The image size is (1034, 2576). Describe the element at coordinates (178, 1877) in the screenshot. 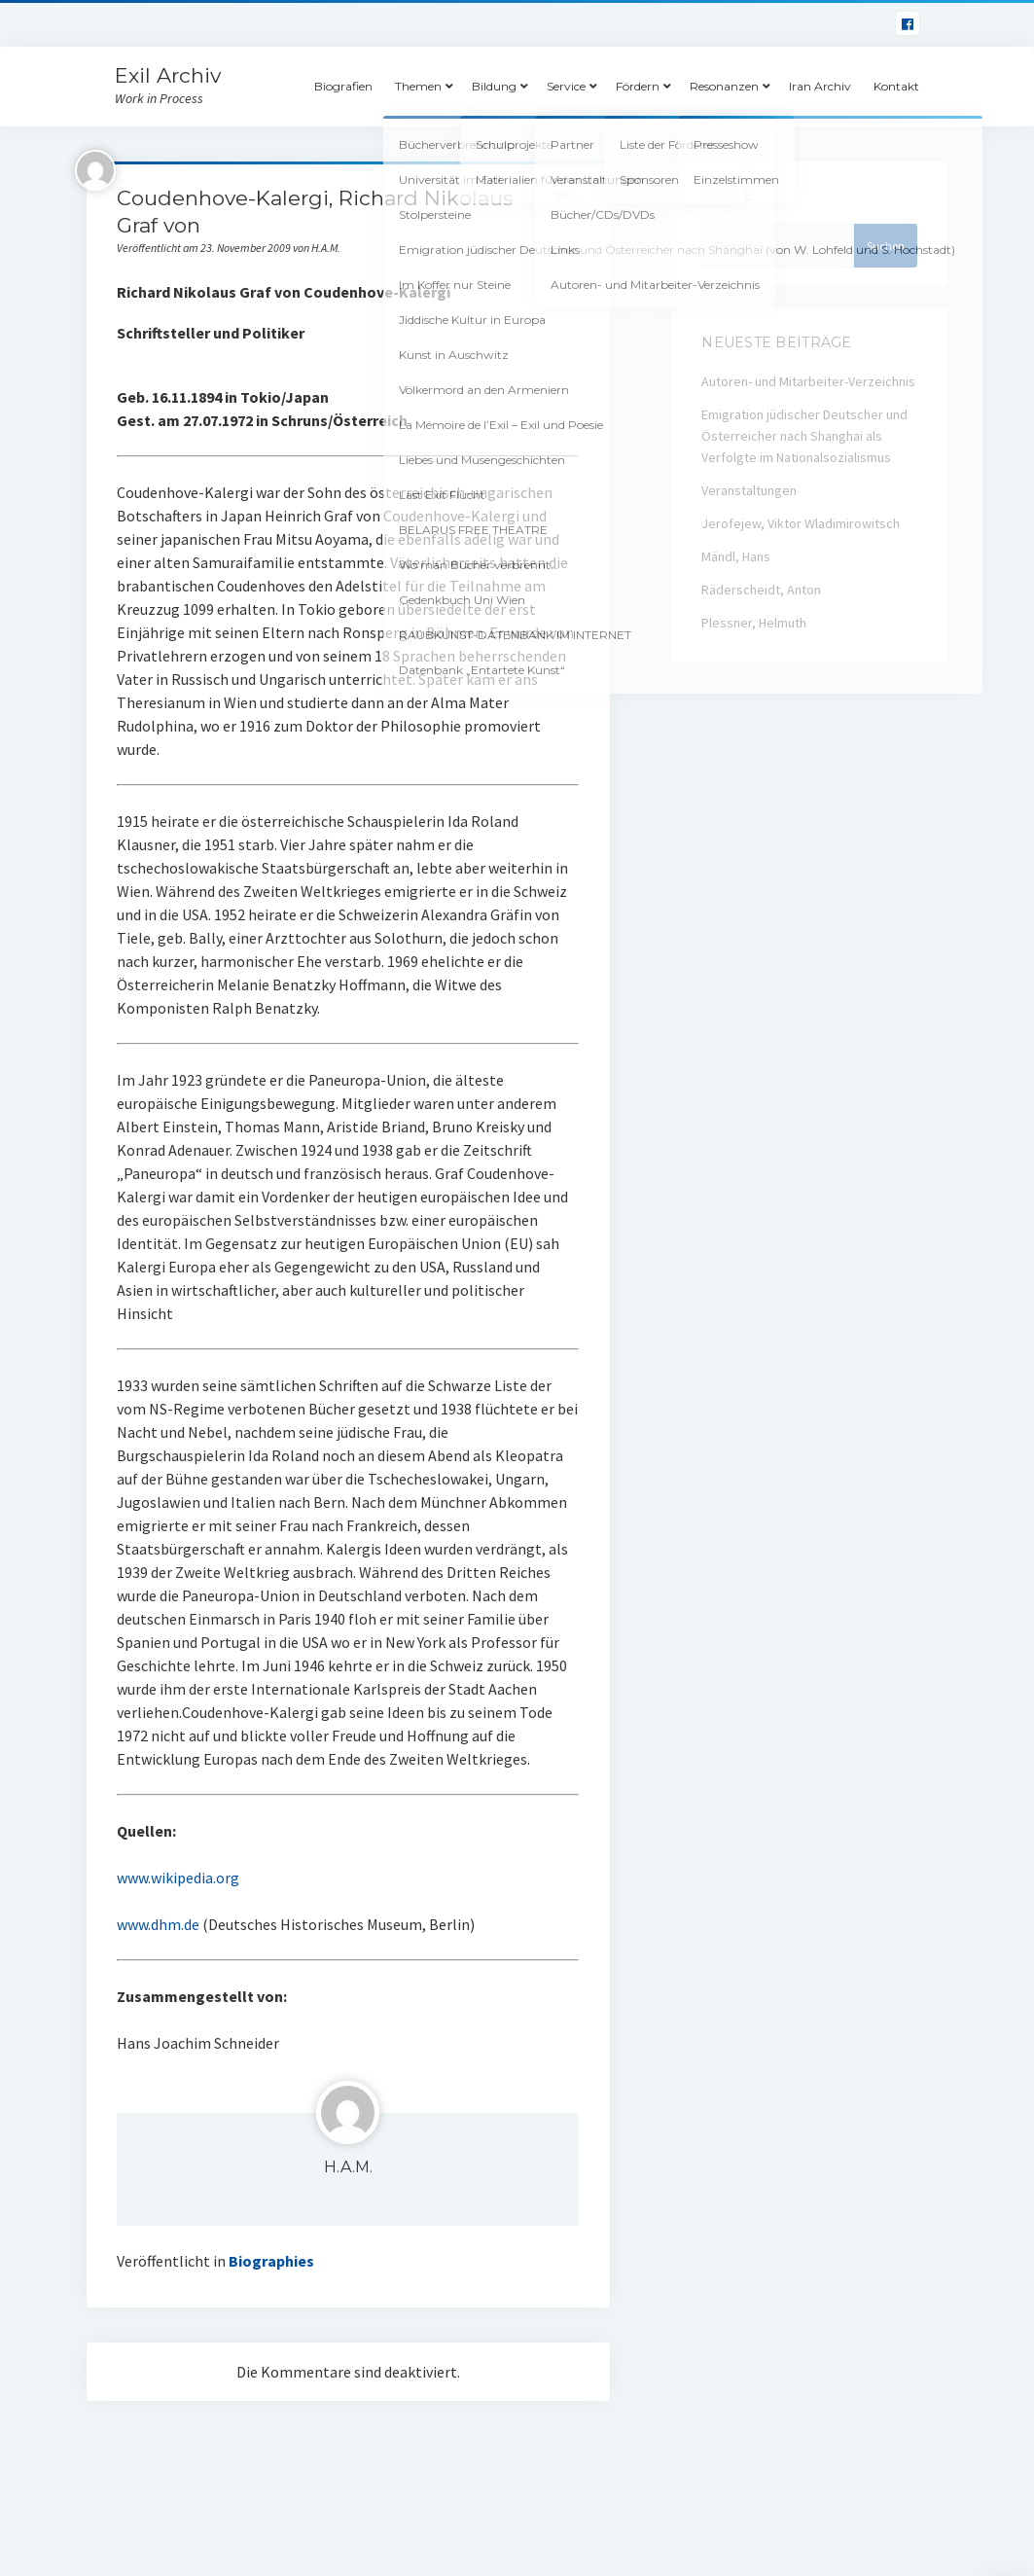

I see `www.wikipedia.org` at that location.